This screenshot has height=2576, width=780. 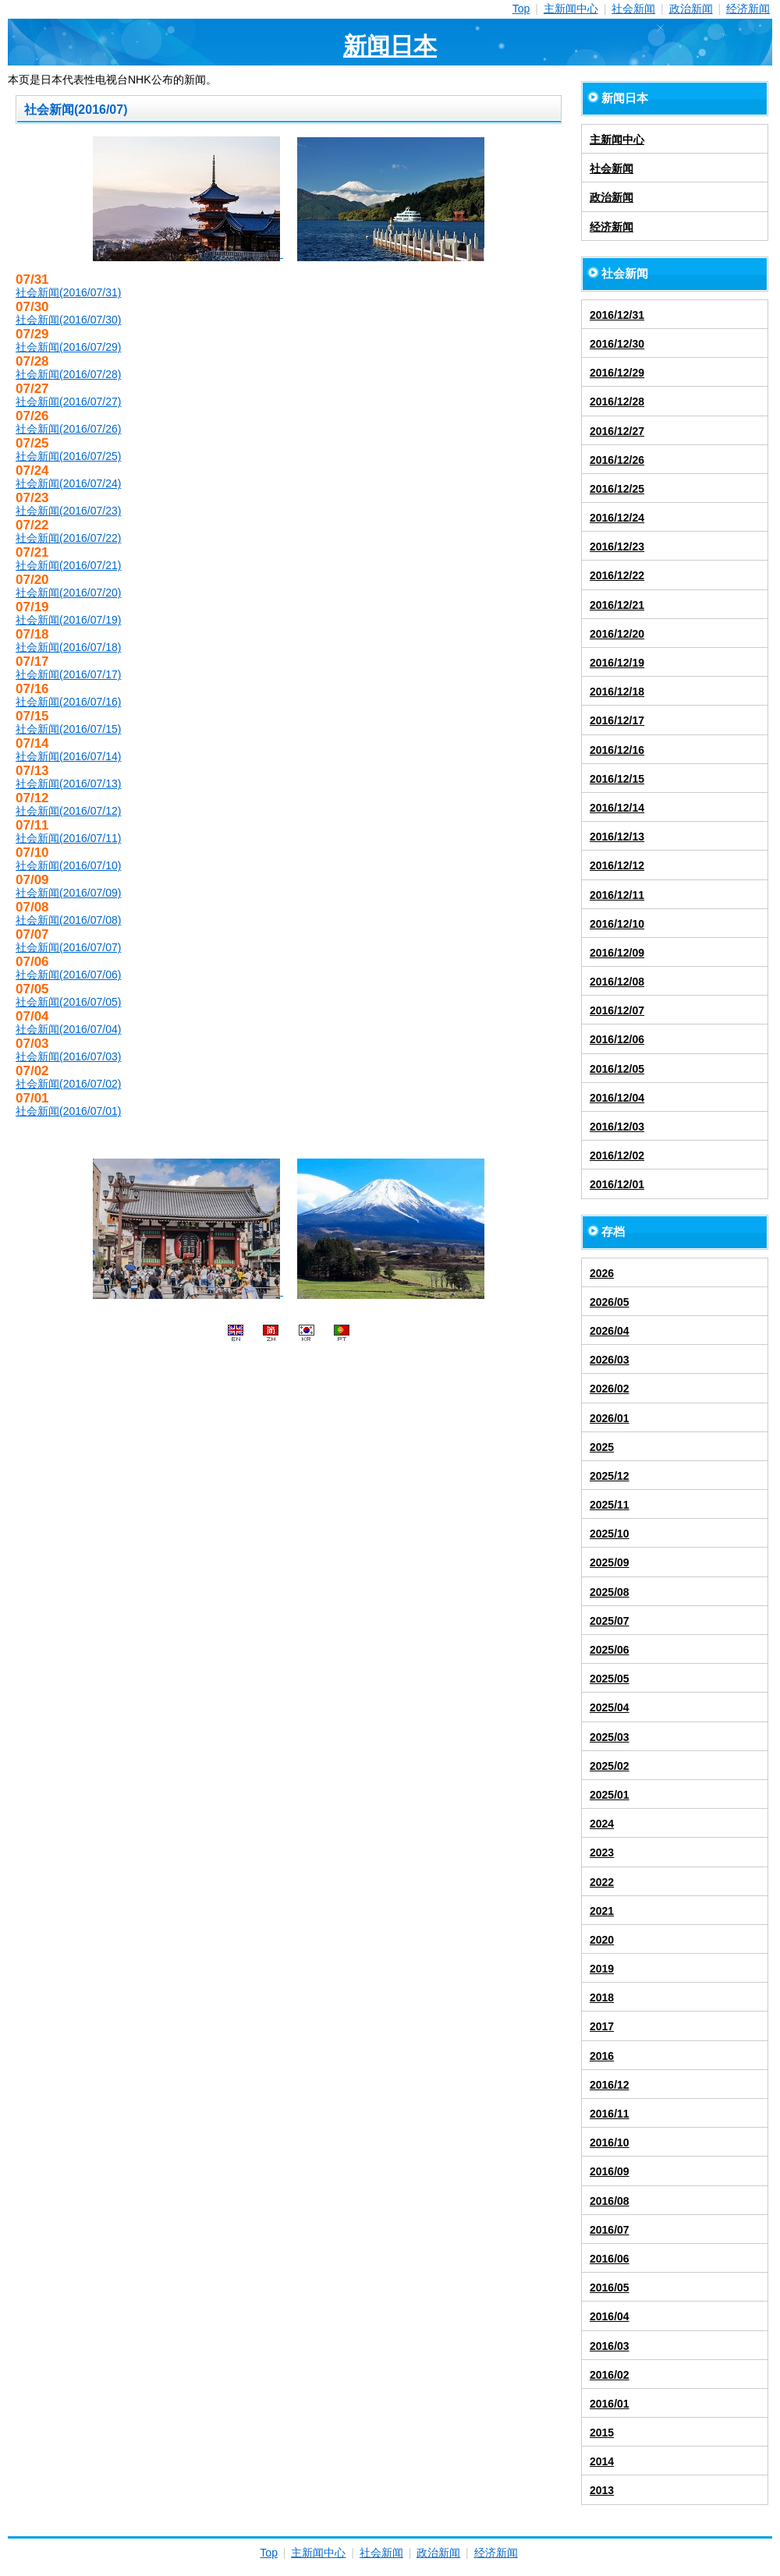 I want to click on 2025/11, so click(x=609, y=1505).